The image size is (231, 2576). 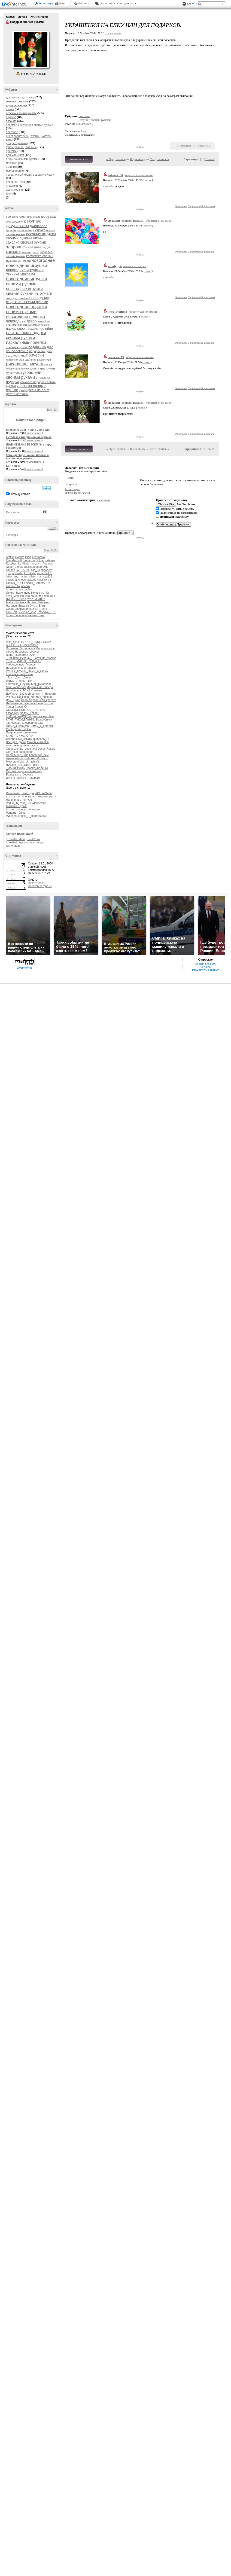 I want to click on + в цитатник, so click(x=113, y=33).